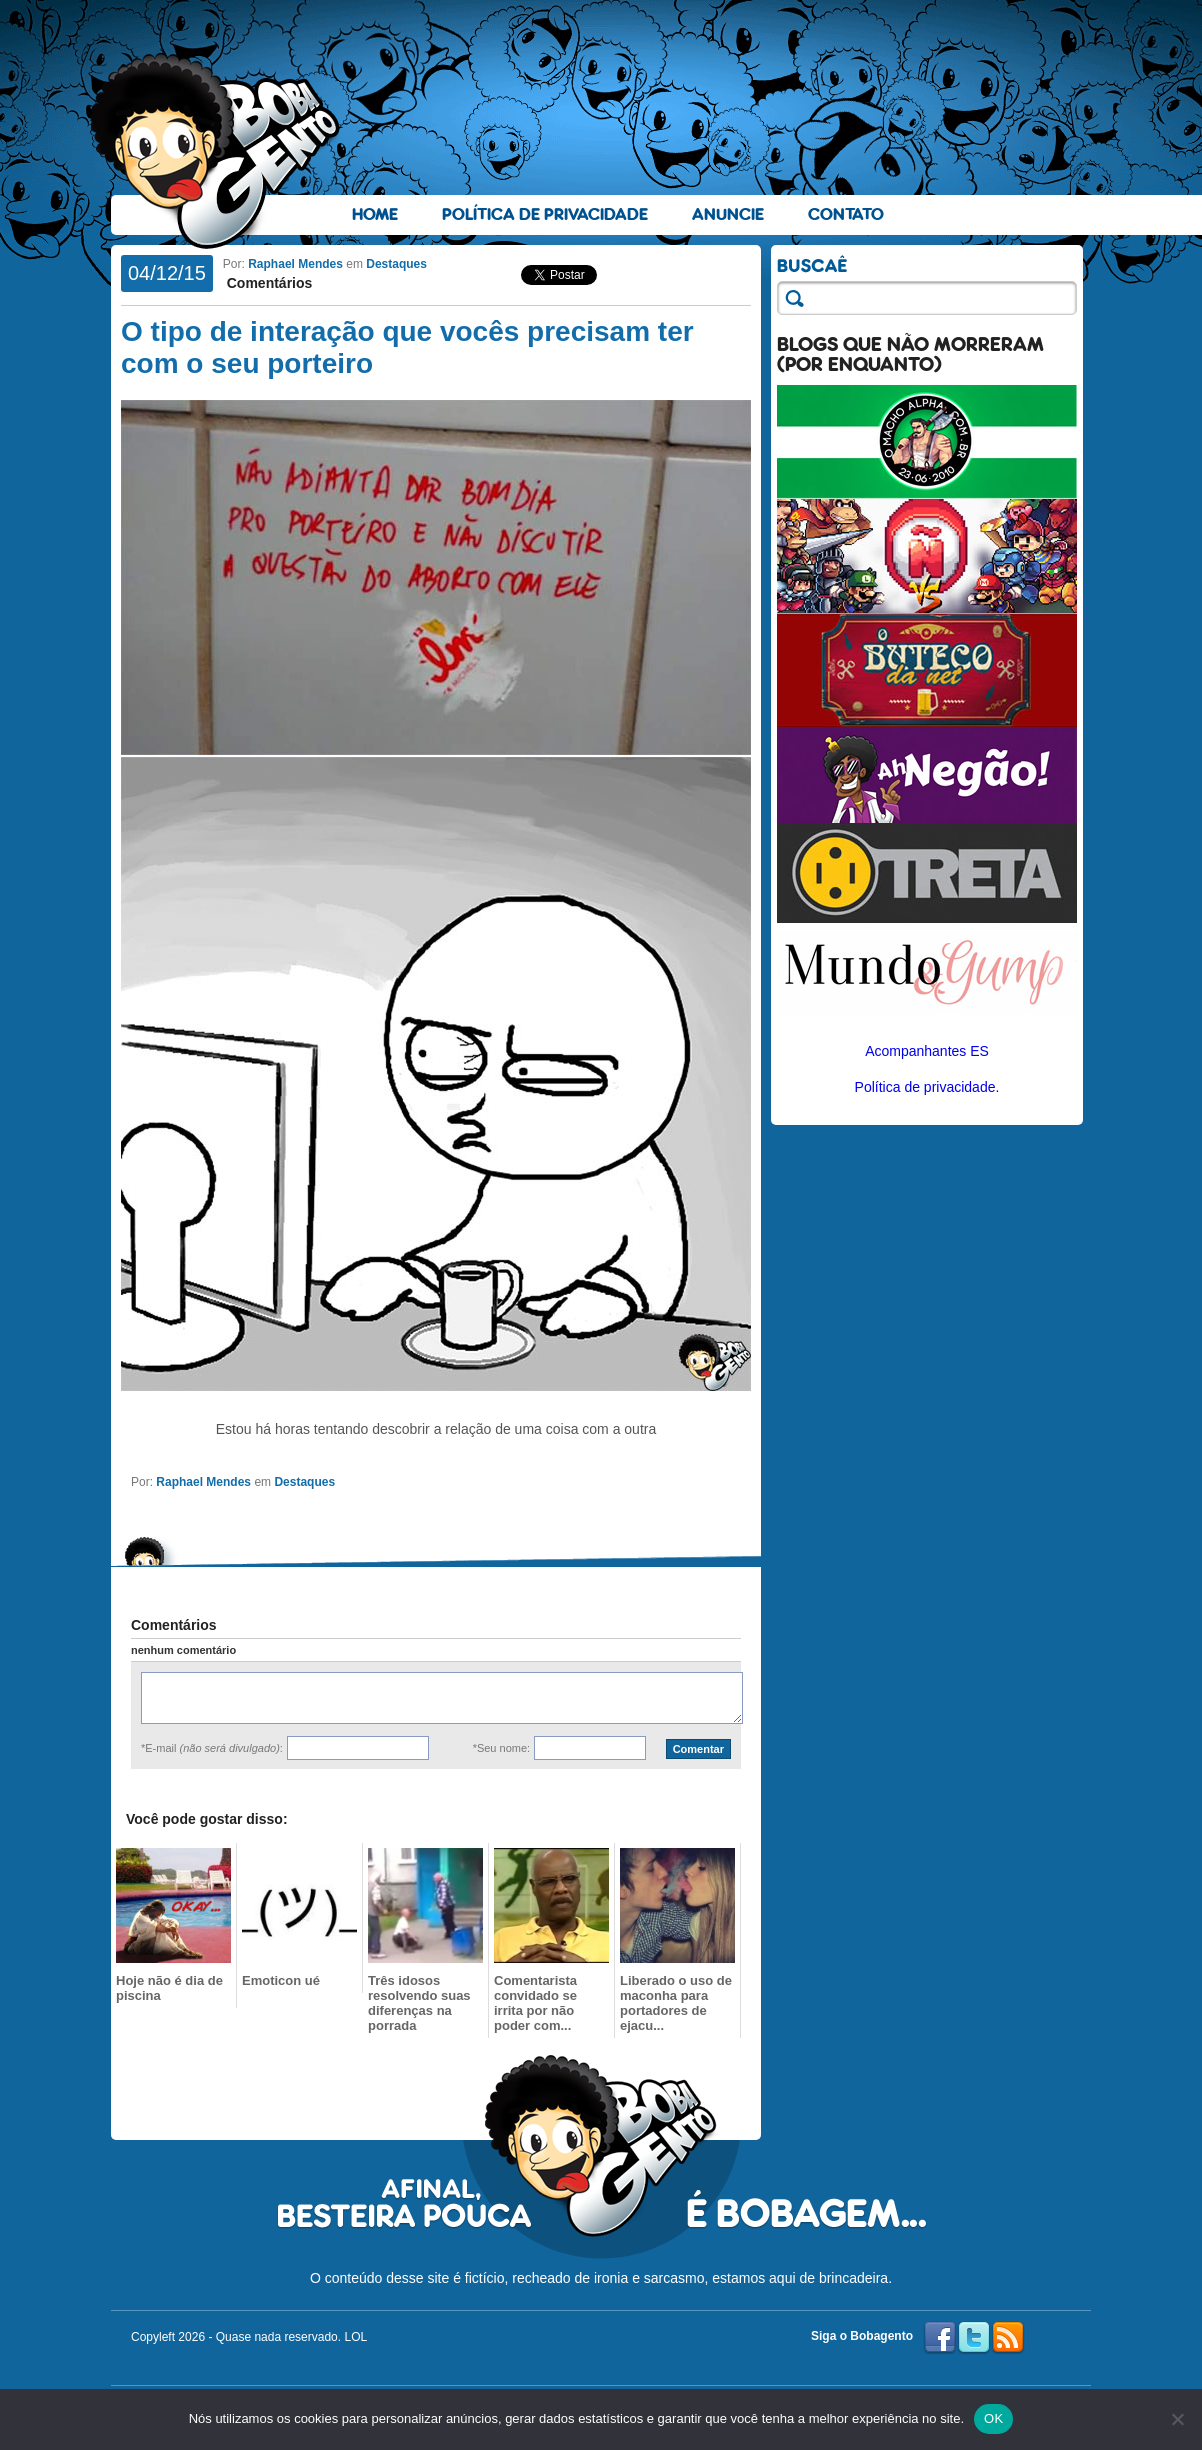 Image resolution: width=1202 pixels, height=2450 pixels. Describe the element at coordinates (396, 264) in the screenshot. I see `Destaques` at that location.